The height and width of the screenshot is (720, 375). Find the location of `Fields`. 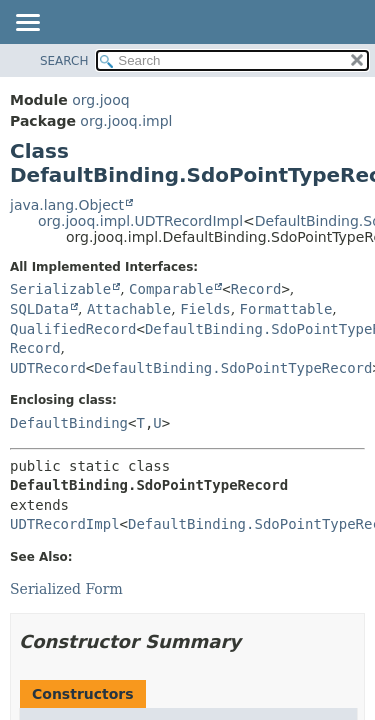

Fields is located at coordinates (205, 309).